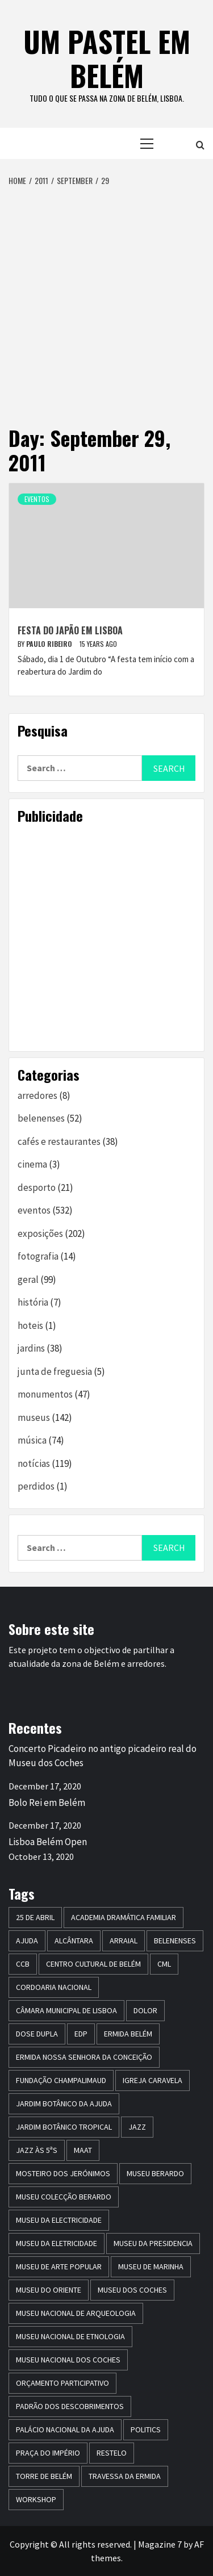 The height and width of the screenshot is (2576, 213). Describe the element at coordinates (34, 1463) in the screenshot. I see `notícias` at that location.